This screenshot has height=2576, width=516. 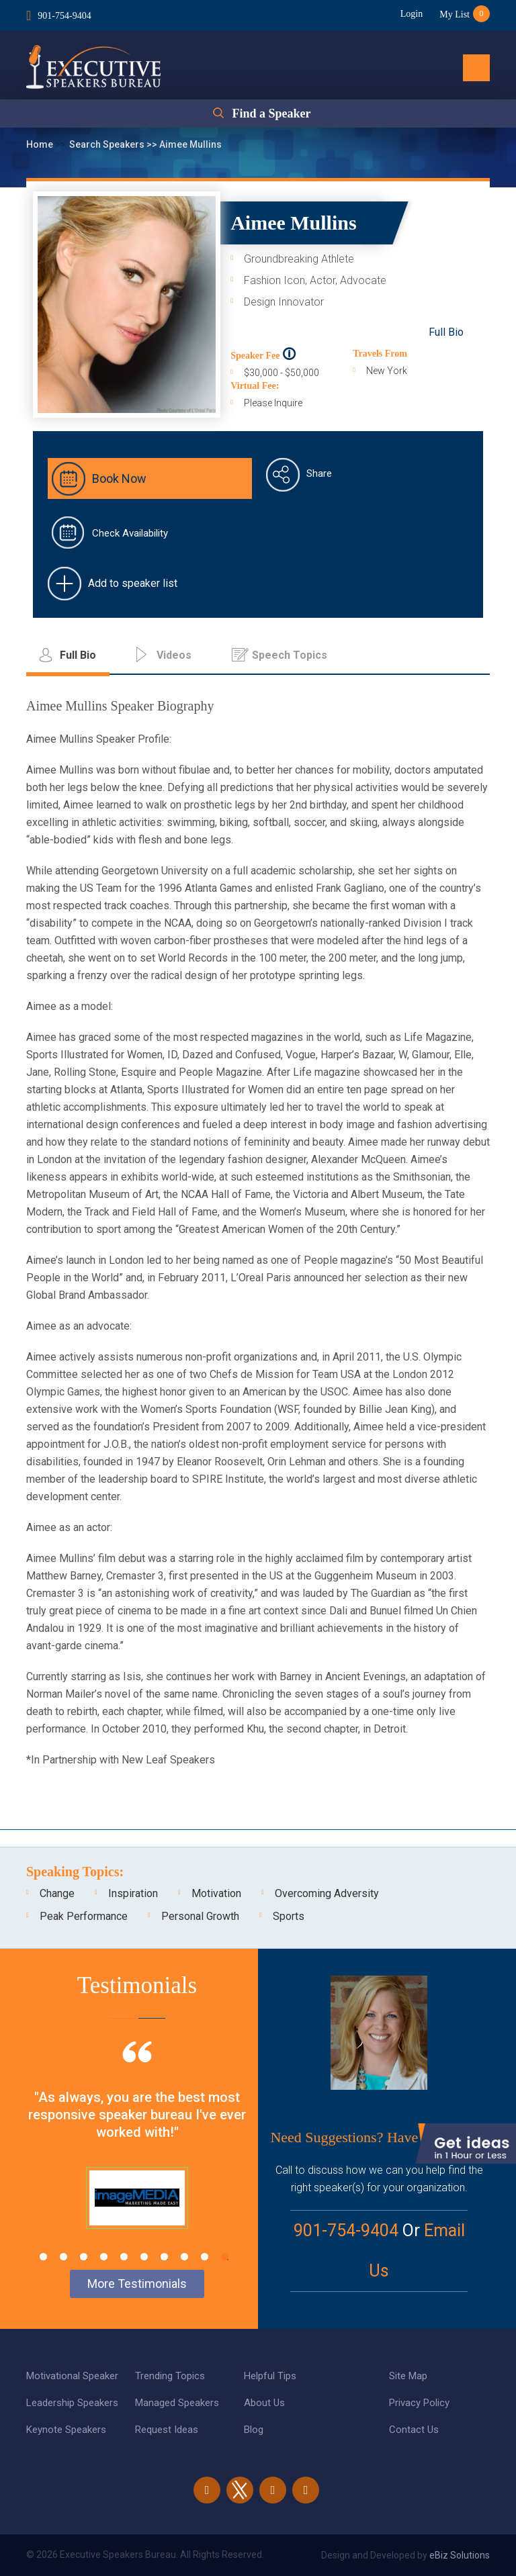 I want to click on Contact Us, so click(x=414, y=2430).